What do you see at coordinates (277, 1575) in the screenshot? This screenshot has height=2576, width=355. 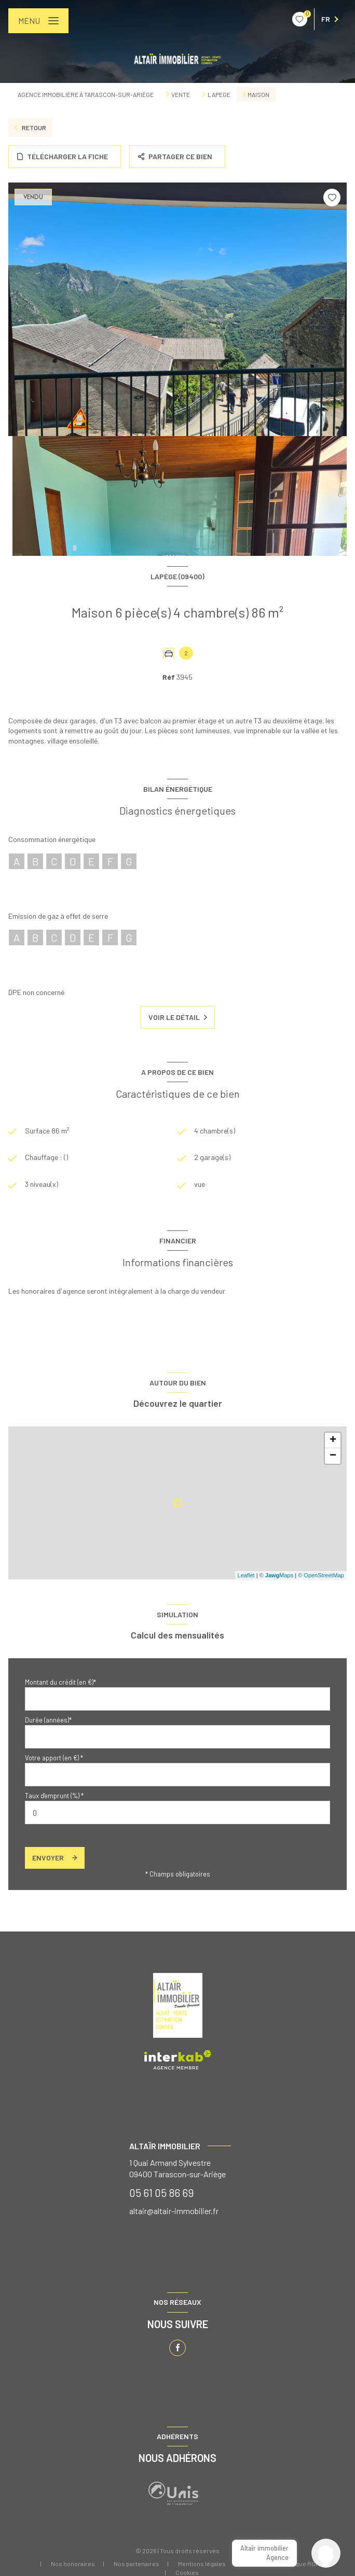 I see `© Maps` at bounding box center [277, 1575].